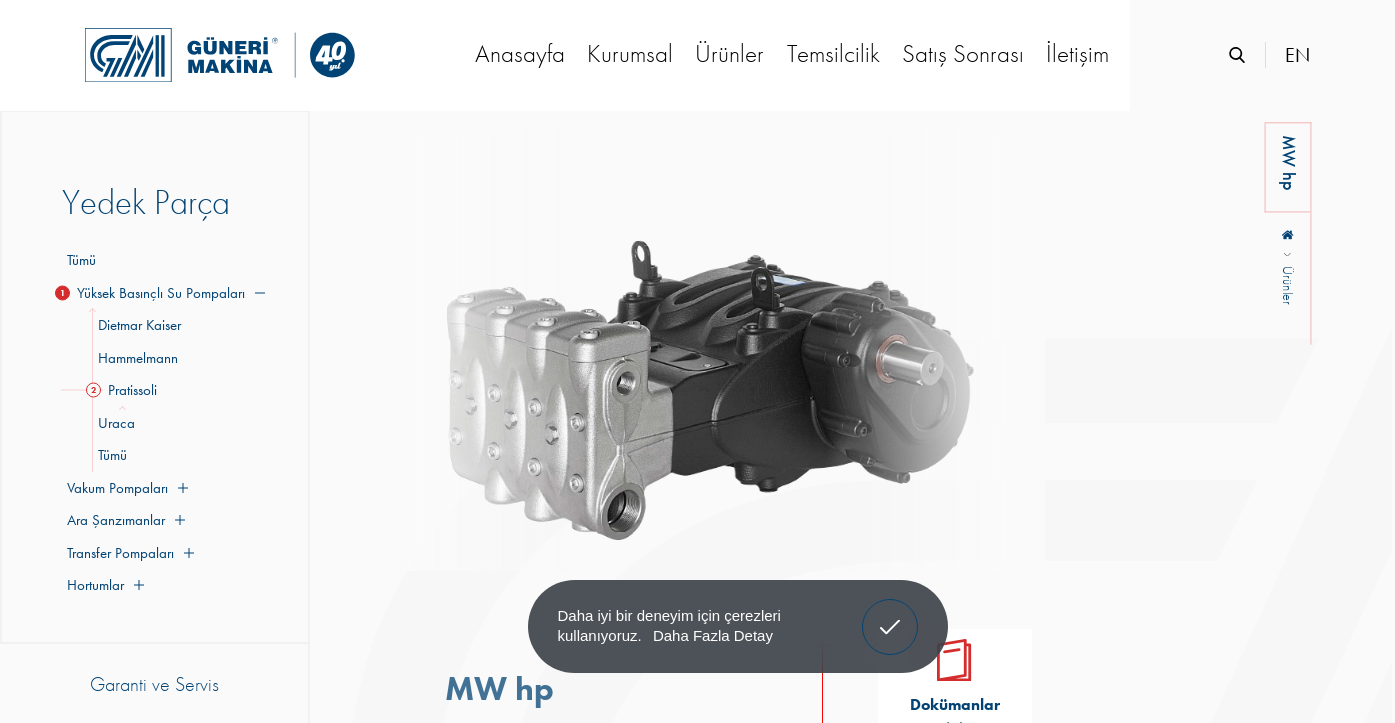 Image resolution: width=1395 pixels, height=723 pixels. I want to click on İletişim, so click(1077, 53).